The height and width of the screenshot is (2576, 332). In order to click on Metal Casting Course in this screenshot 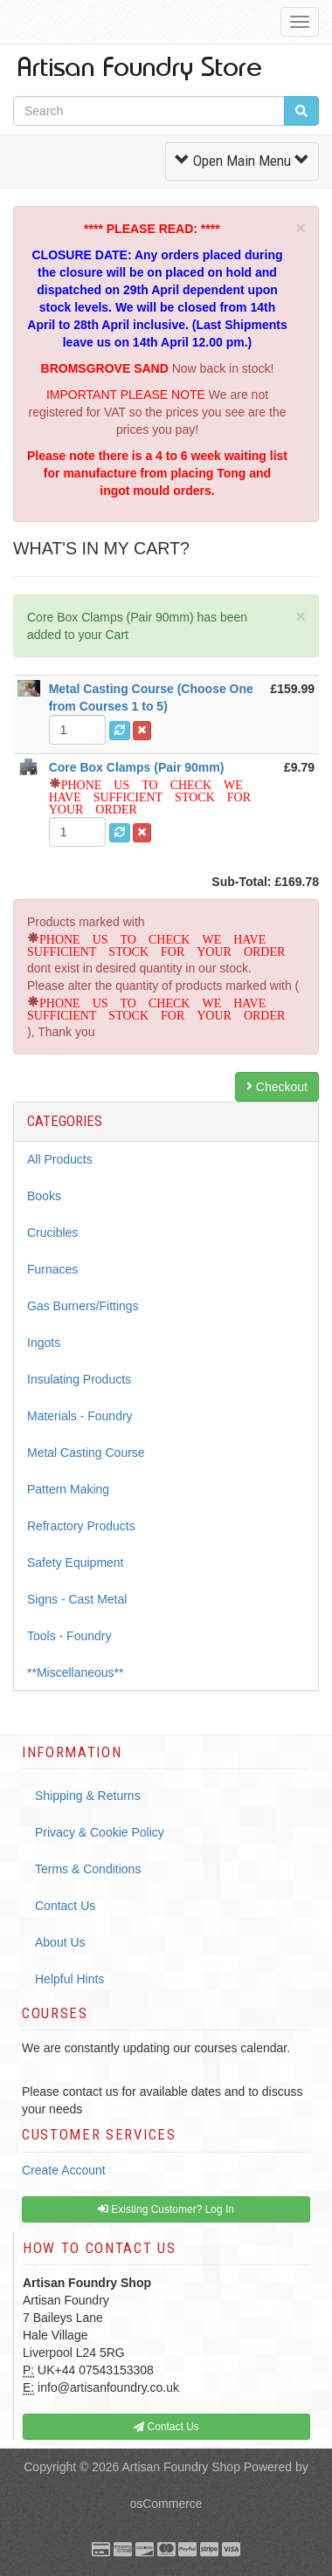, I will do `click(86, 1453)`.